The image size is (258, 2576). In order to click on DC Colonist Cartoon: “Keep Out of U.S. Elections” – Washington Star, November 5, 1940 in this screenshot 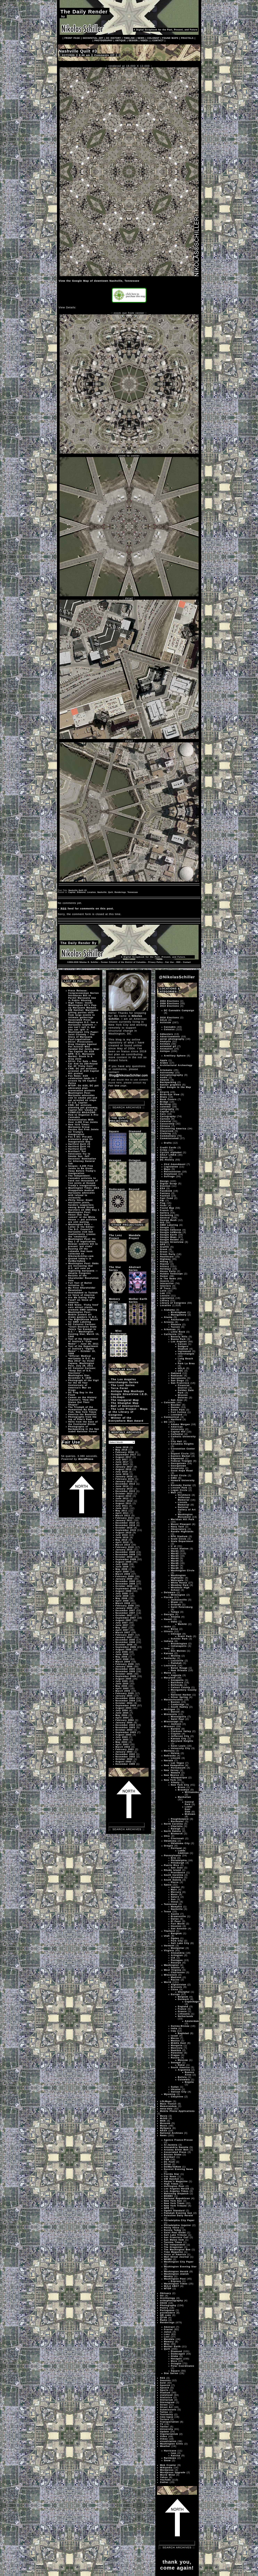, I will do `click(82, 1373)`.